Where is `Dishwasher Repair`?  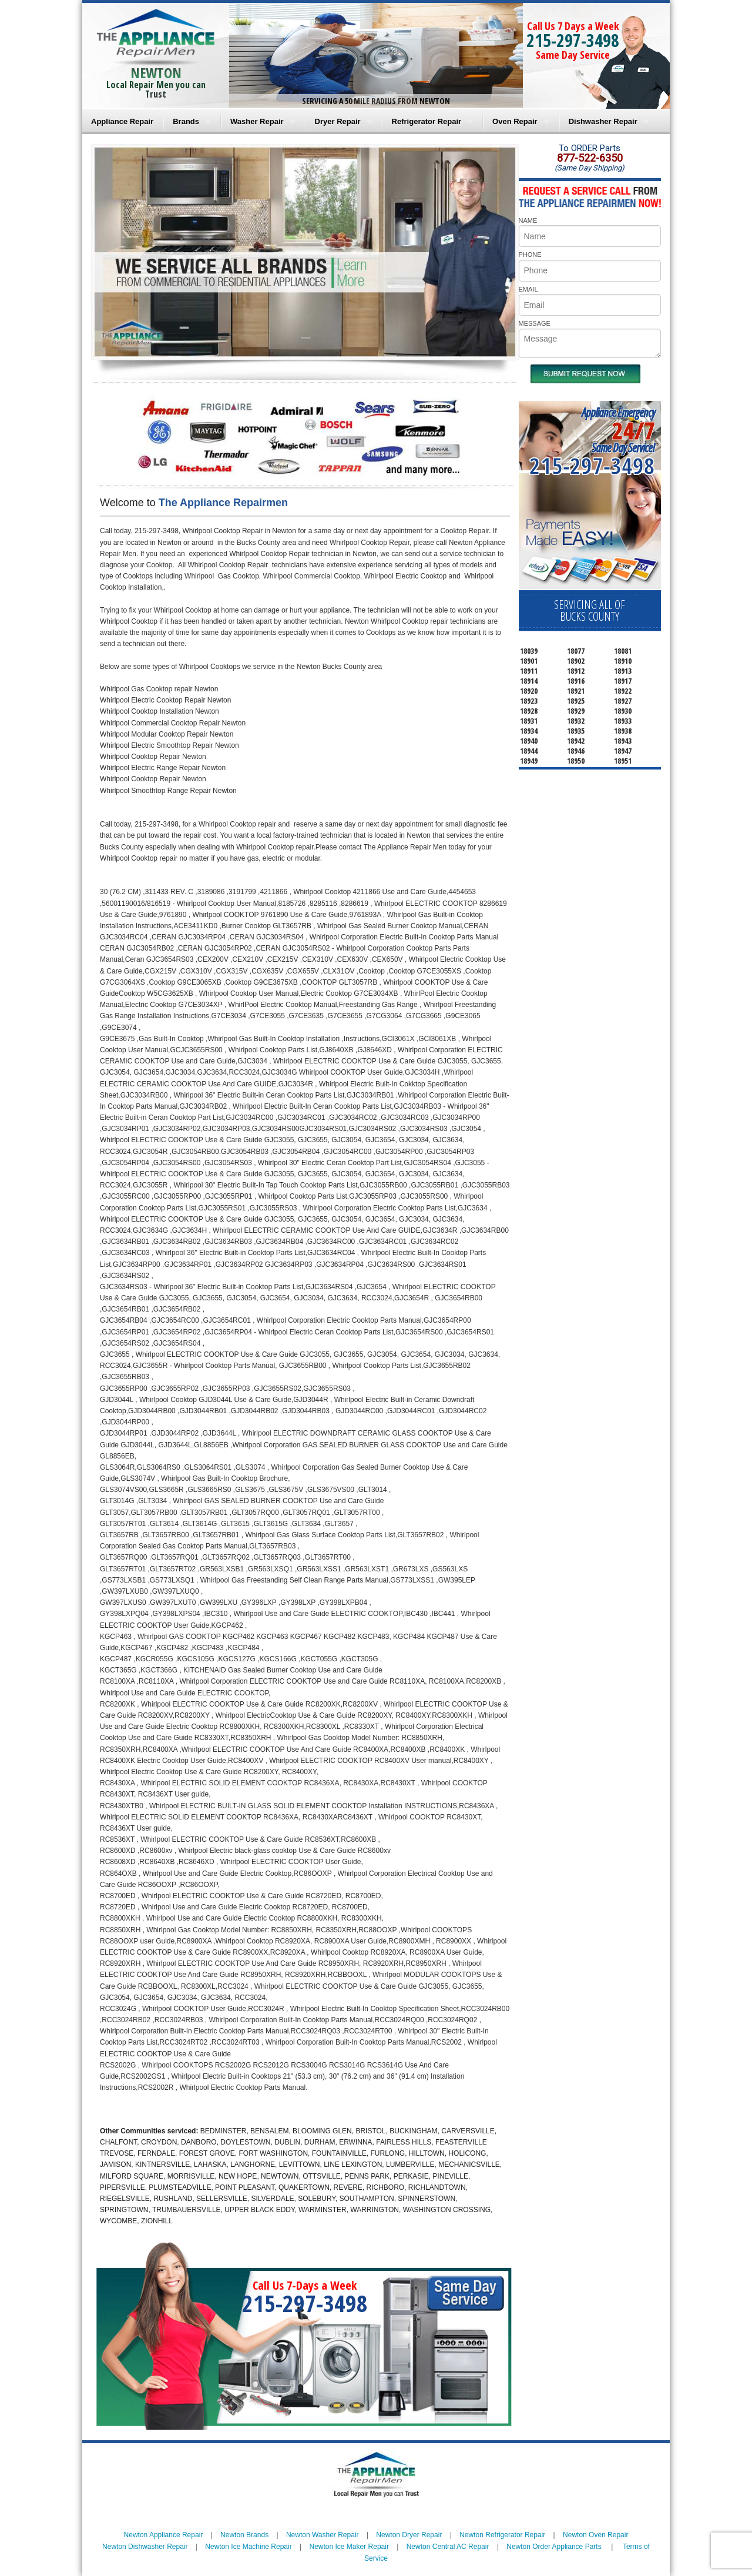
Dishwasher Repair is located at coordinates (603, 121).